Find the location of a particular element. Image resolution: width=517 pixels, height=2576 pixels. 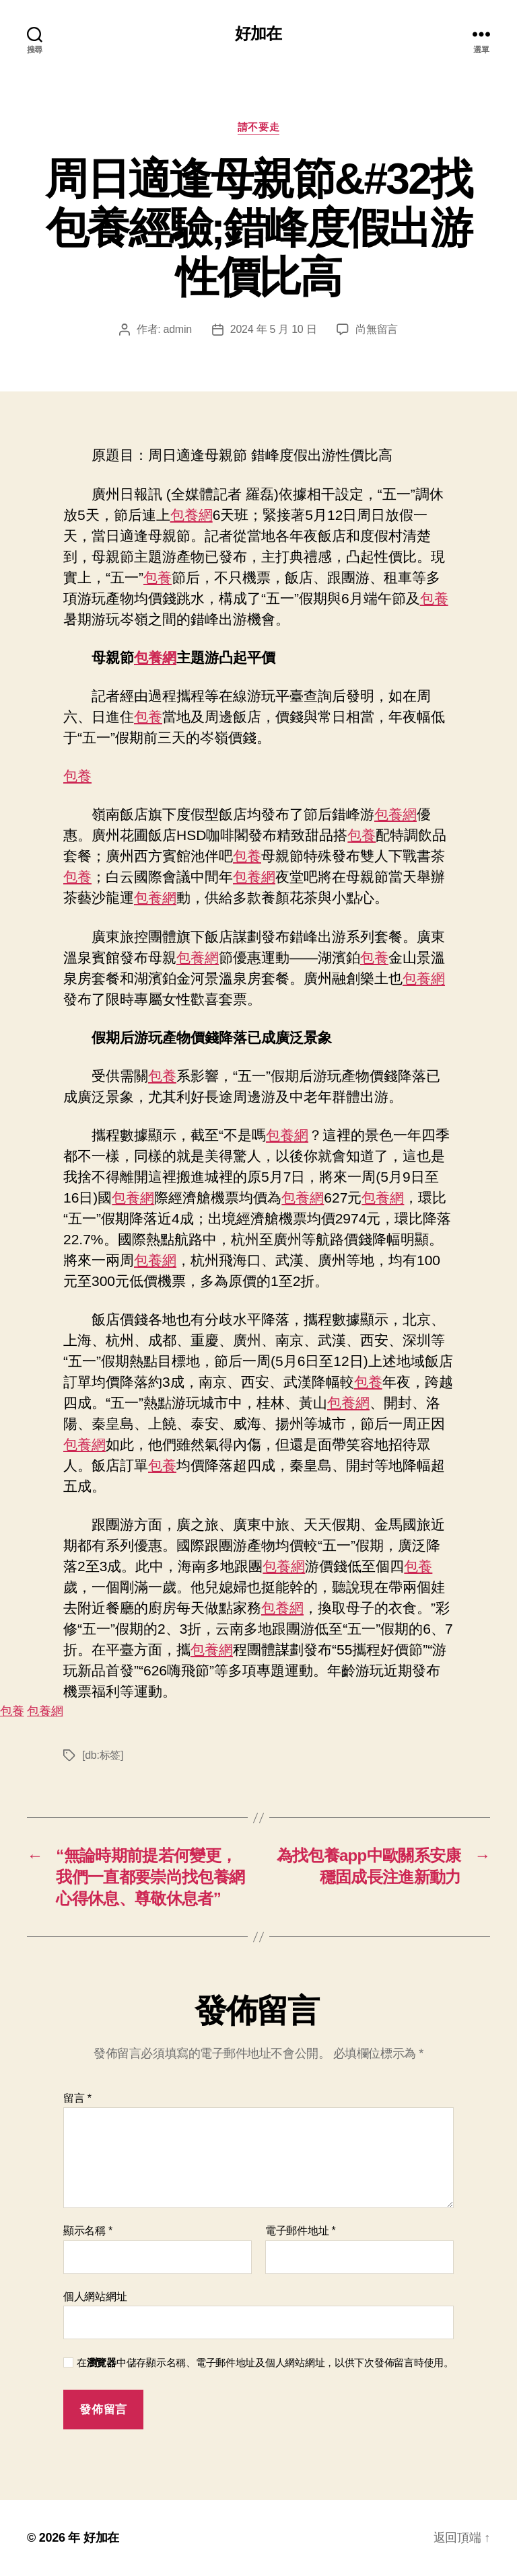

電子郵件地址 is located at coordinates (300, 2230).